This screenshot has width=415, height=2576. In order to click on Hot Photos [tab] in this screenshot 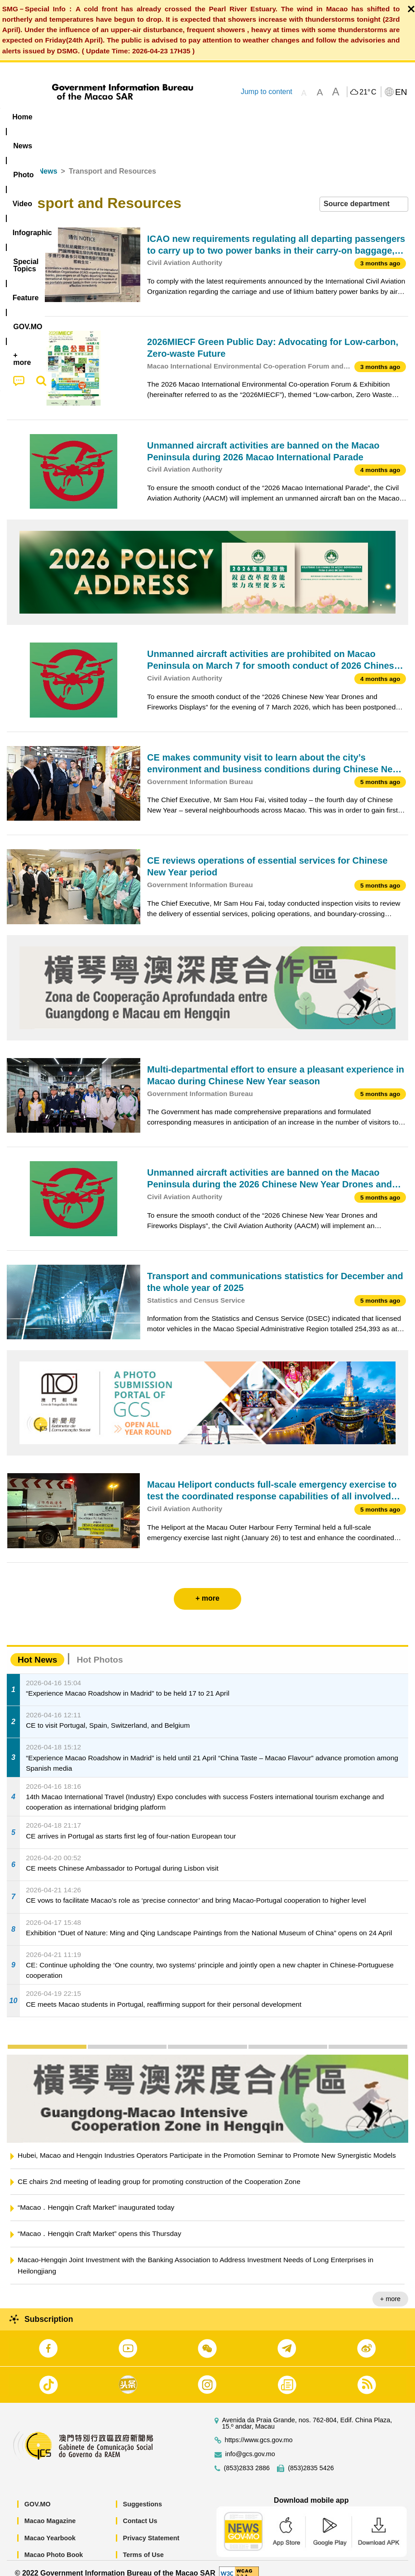, I will do `click(99, 1649)`.